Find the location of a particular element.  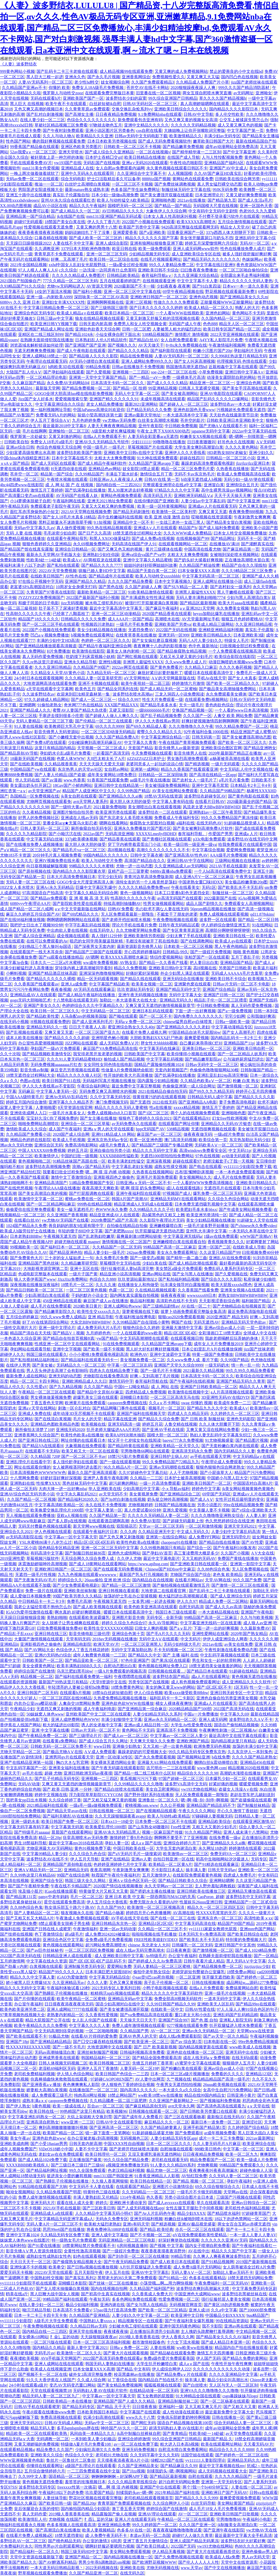

日韩欧美一区二区三区不卡视频 is located at coordinates (132, 146).